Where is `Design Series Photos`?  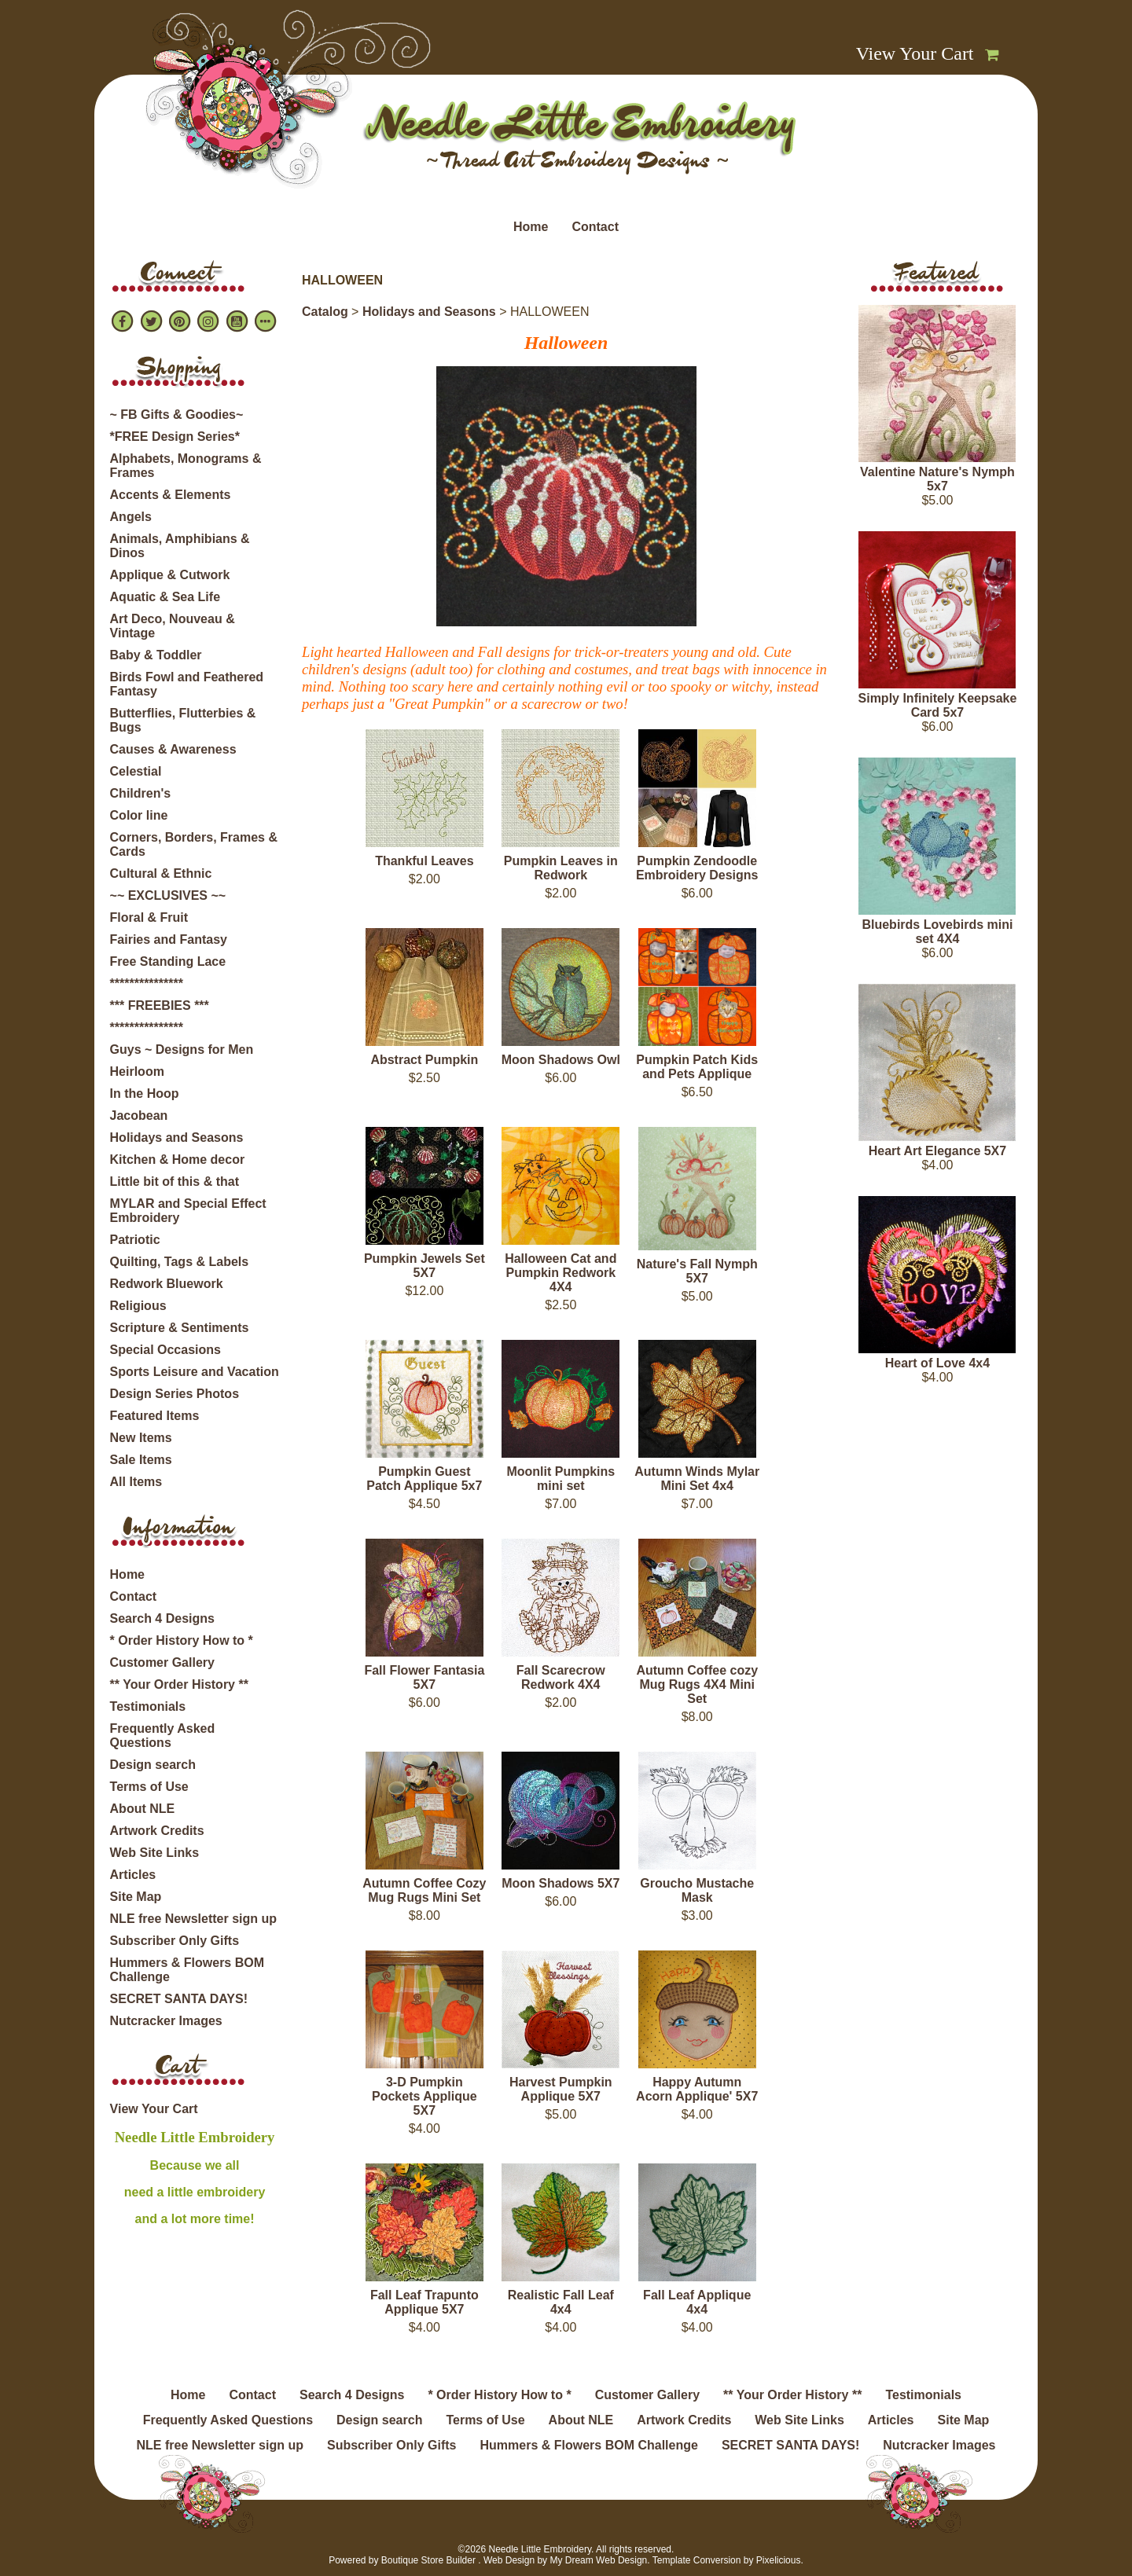 Design Series Photos is located at coordinates (175, 1393).